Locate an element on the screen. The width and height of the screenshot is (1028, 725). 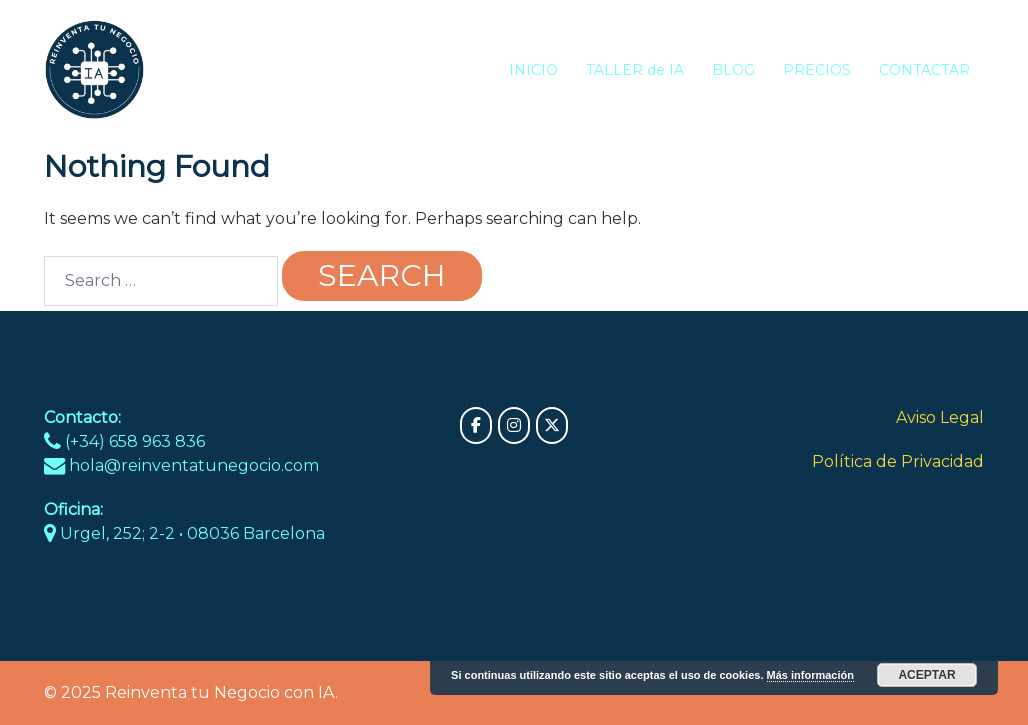
TALLER de IA is located at coordinates (635, 70).